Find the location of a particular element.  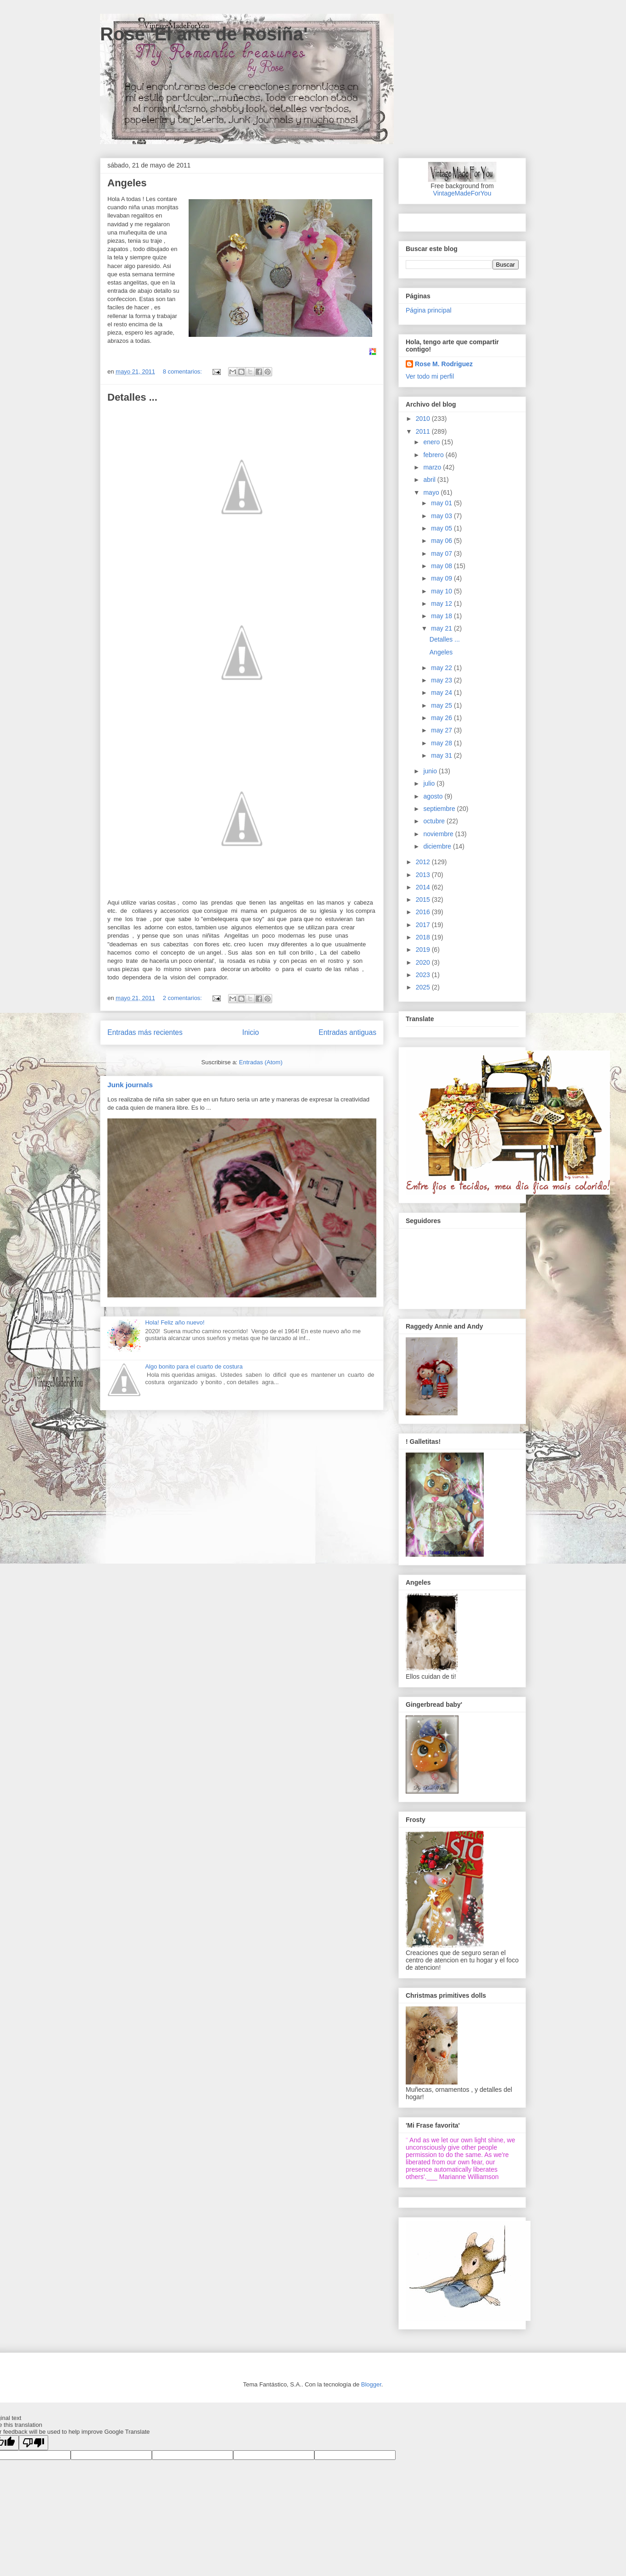

may 10 is located at coordinates (442, 591).